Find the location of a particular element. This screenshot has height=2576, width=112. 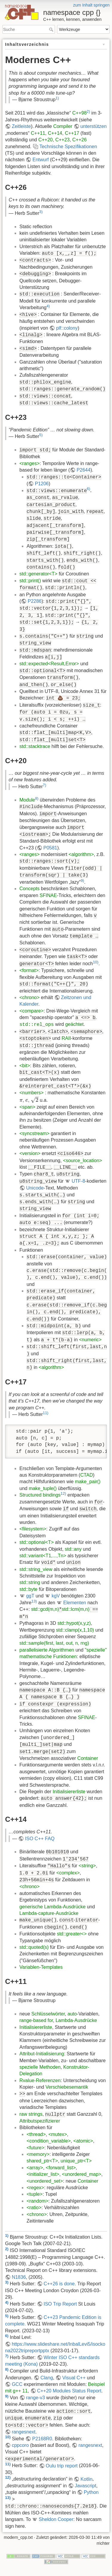

Attribut-Initialisierung is located at coordinates (41, 2053).